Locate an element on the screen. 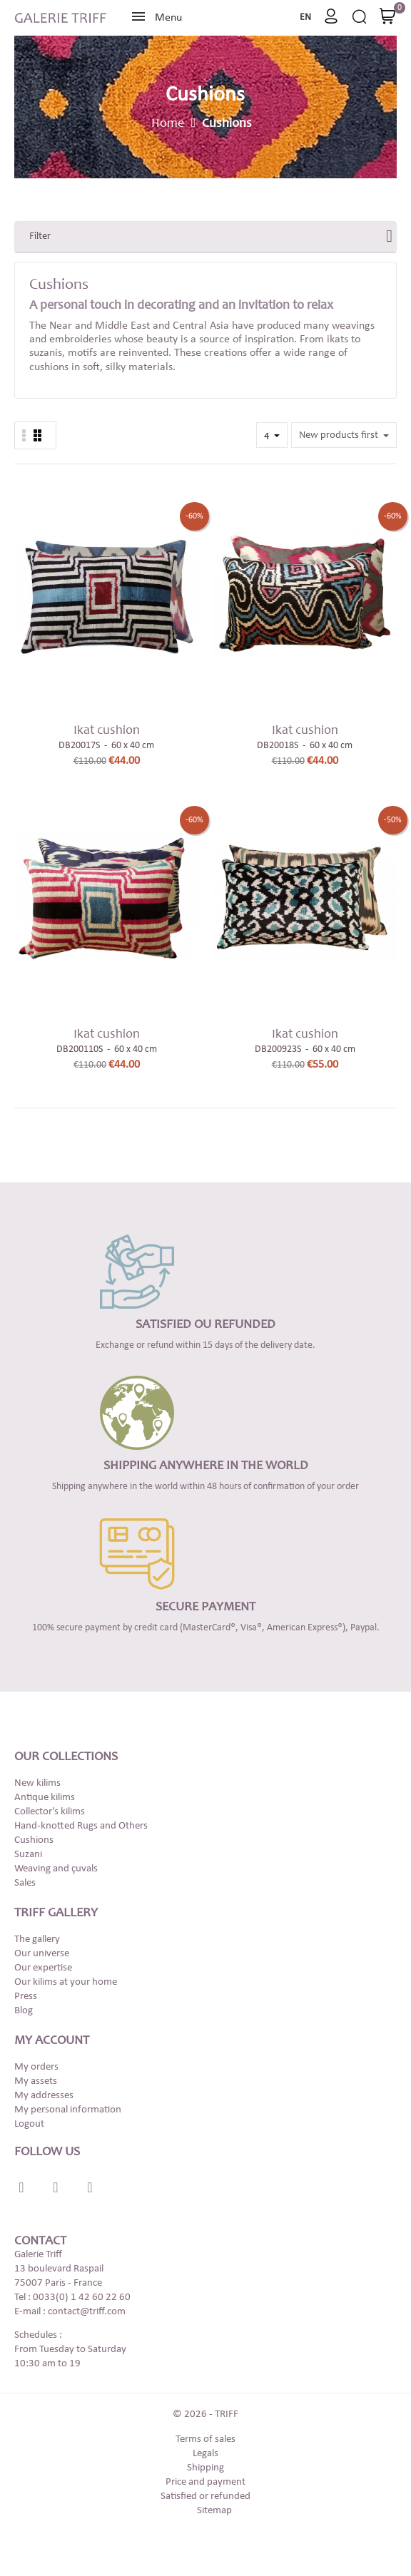 The height and width of the screenshot is (2576, 411). Our expertise is located at coordinates (43, 1968).